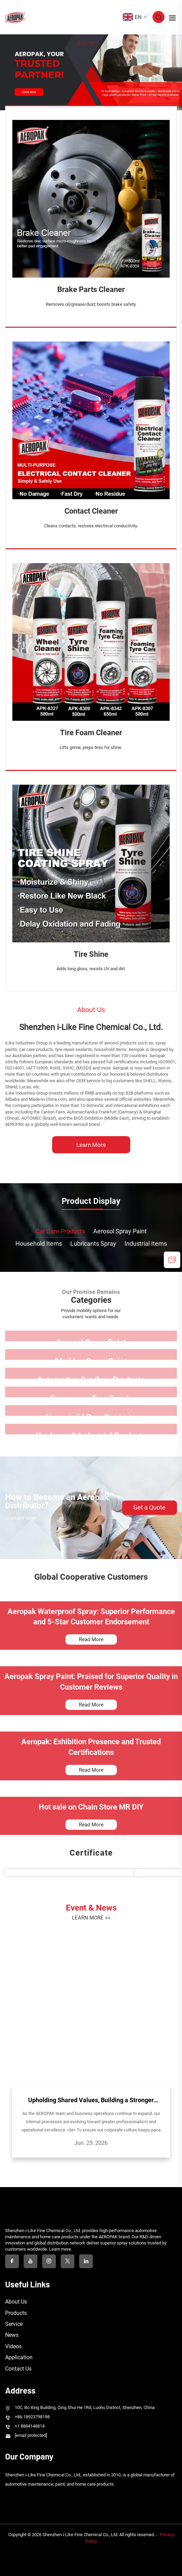 The image size is (182, 2576). What do you see at coordinates (30, 2261) in the screenshot?
I see `[youtube]` at bounding box center [30, 2261].